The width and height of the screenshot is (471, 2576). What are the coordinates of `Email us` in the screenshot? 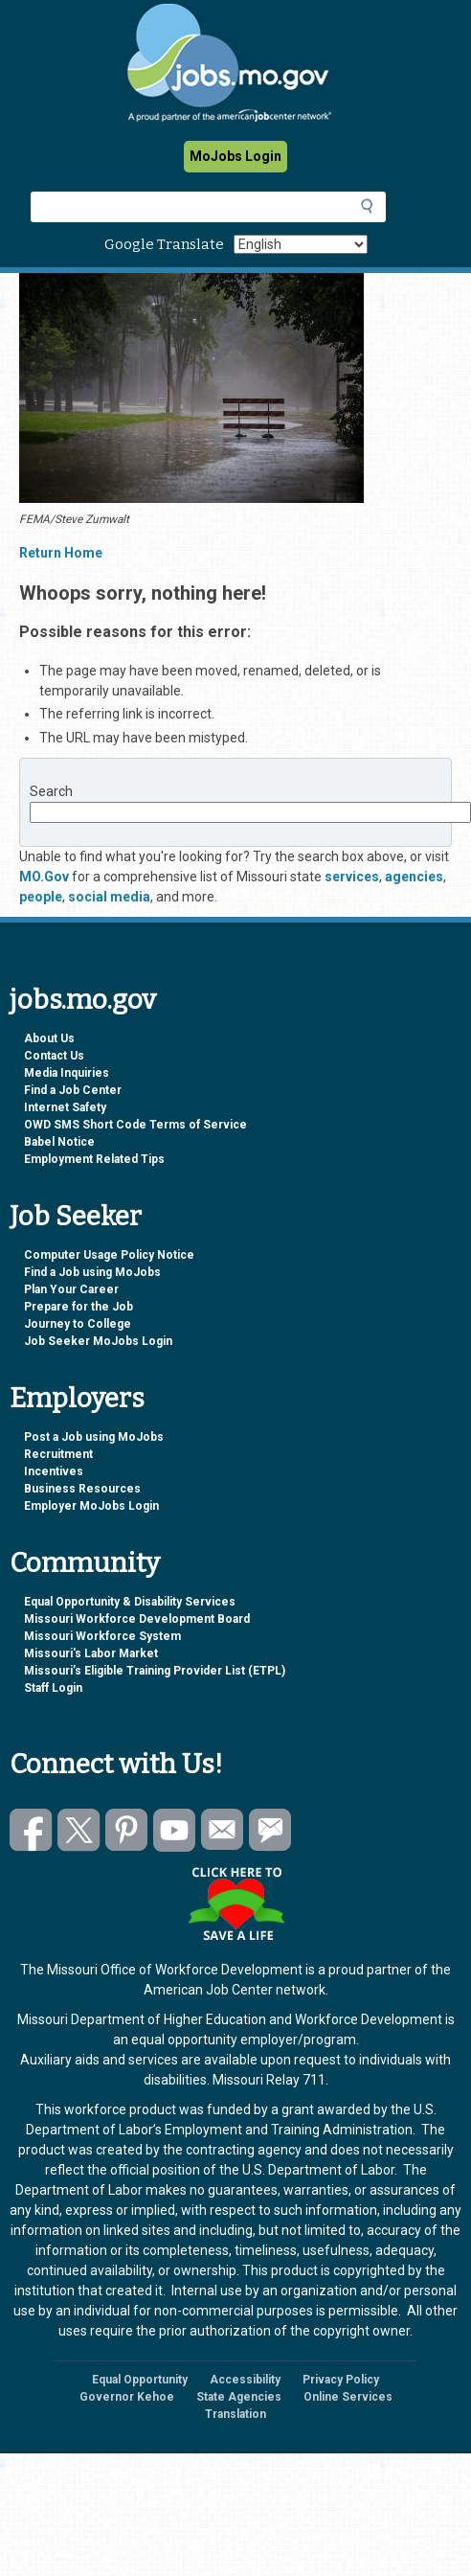 It's located at (222, 1830).